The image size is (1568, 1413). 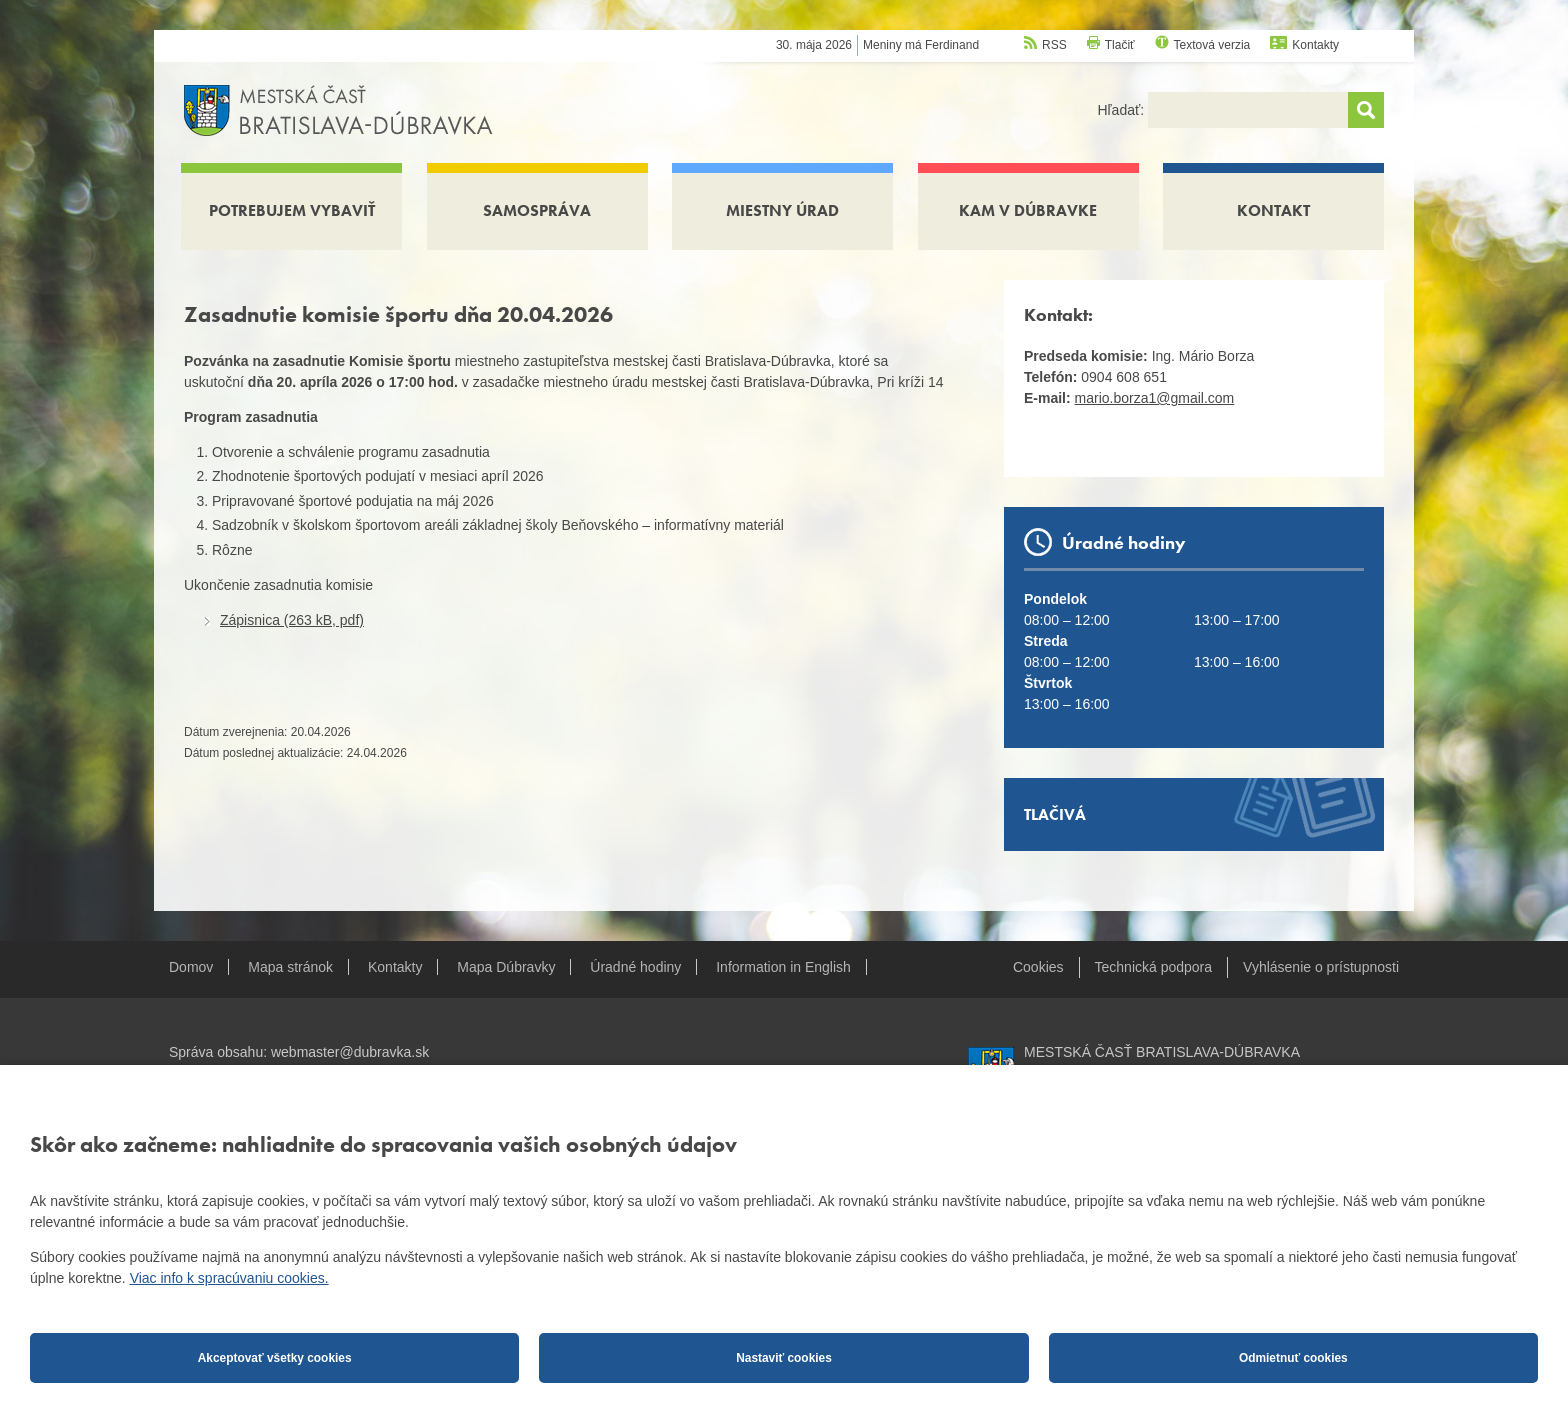 What do you see at coordinates (782, 210) in the screenshot?
I see `Miestny úrad` at bounding box center [782, 210].